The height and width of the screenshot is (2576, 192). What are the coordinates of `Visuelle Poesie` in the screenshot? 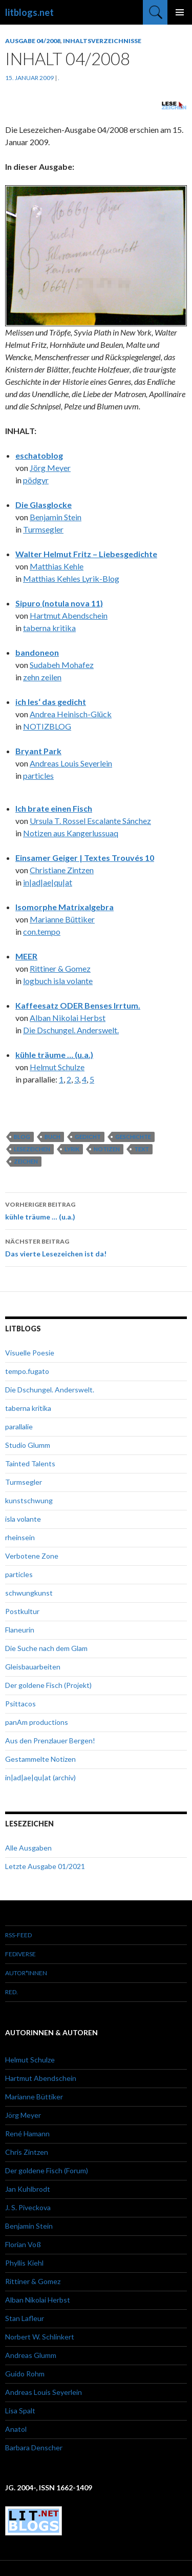 It's located at (29, 1352).